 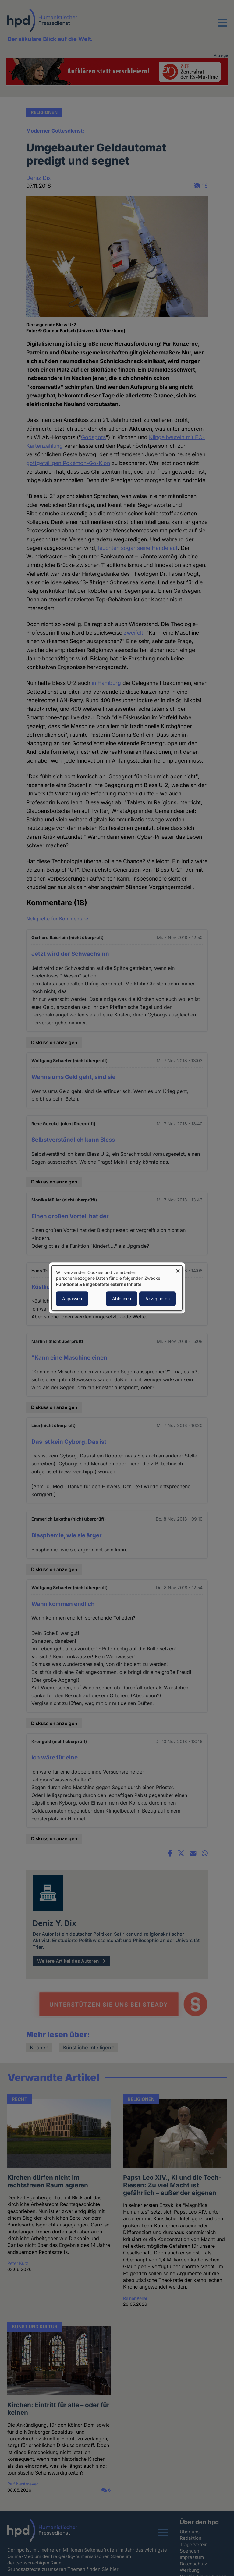 I want to click on Akzeptieren, so click(x=157, y=1298).